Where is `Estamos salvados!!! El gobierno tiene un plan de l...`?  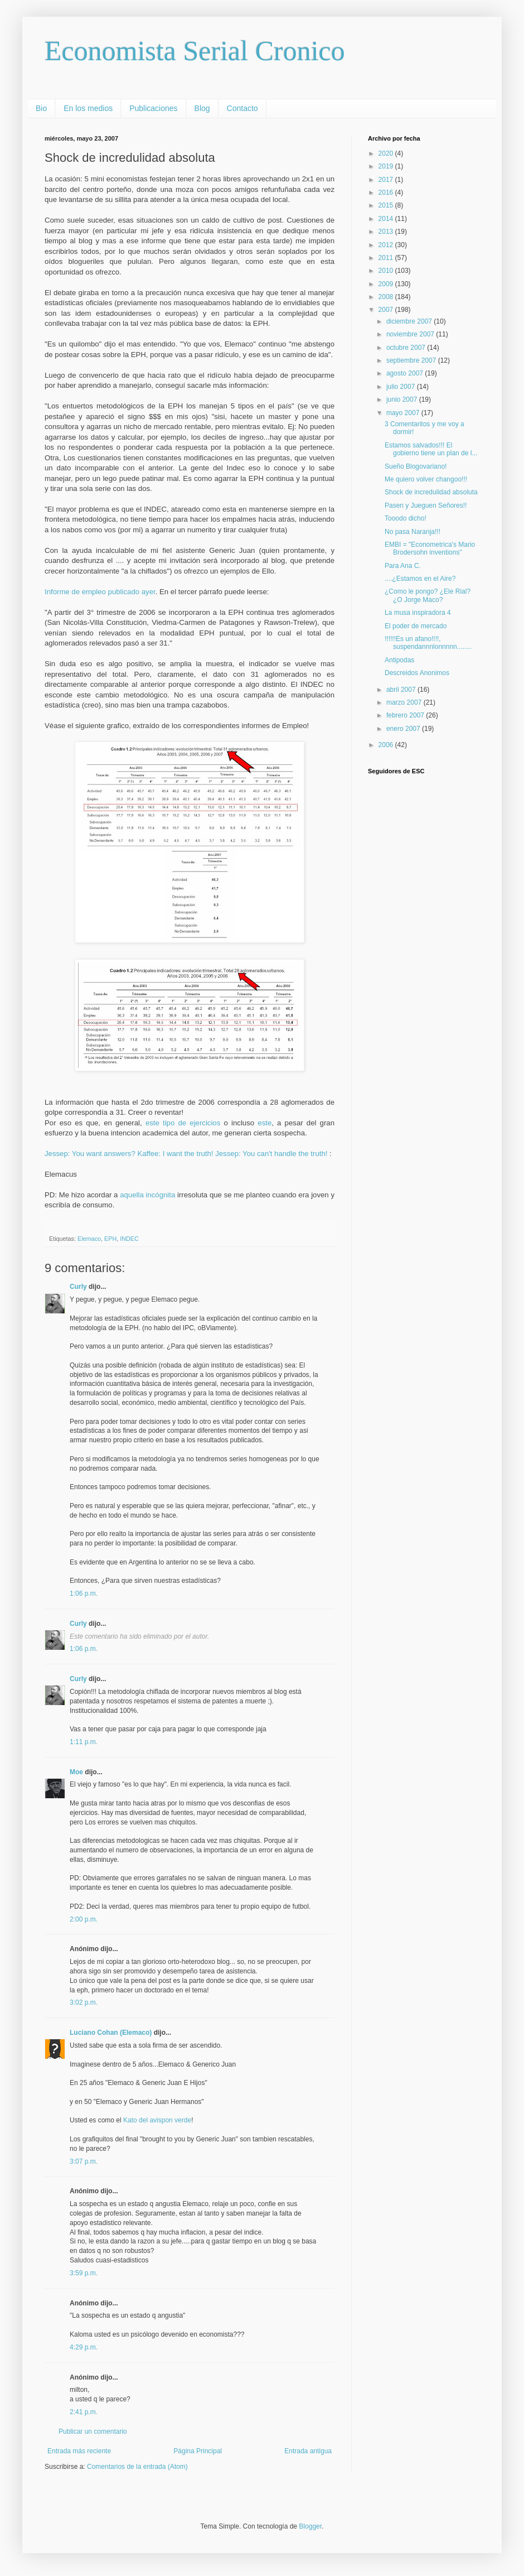
Estamos salvados!!! El gobierno tiene un plan de l... is located at coordinates (431, 449).